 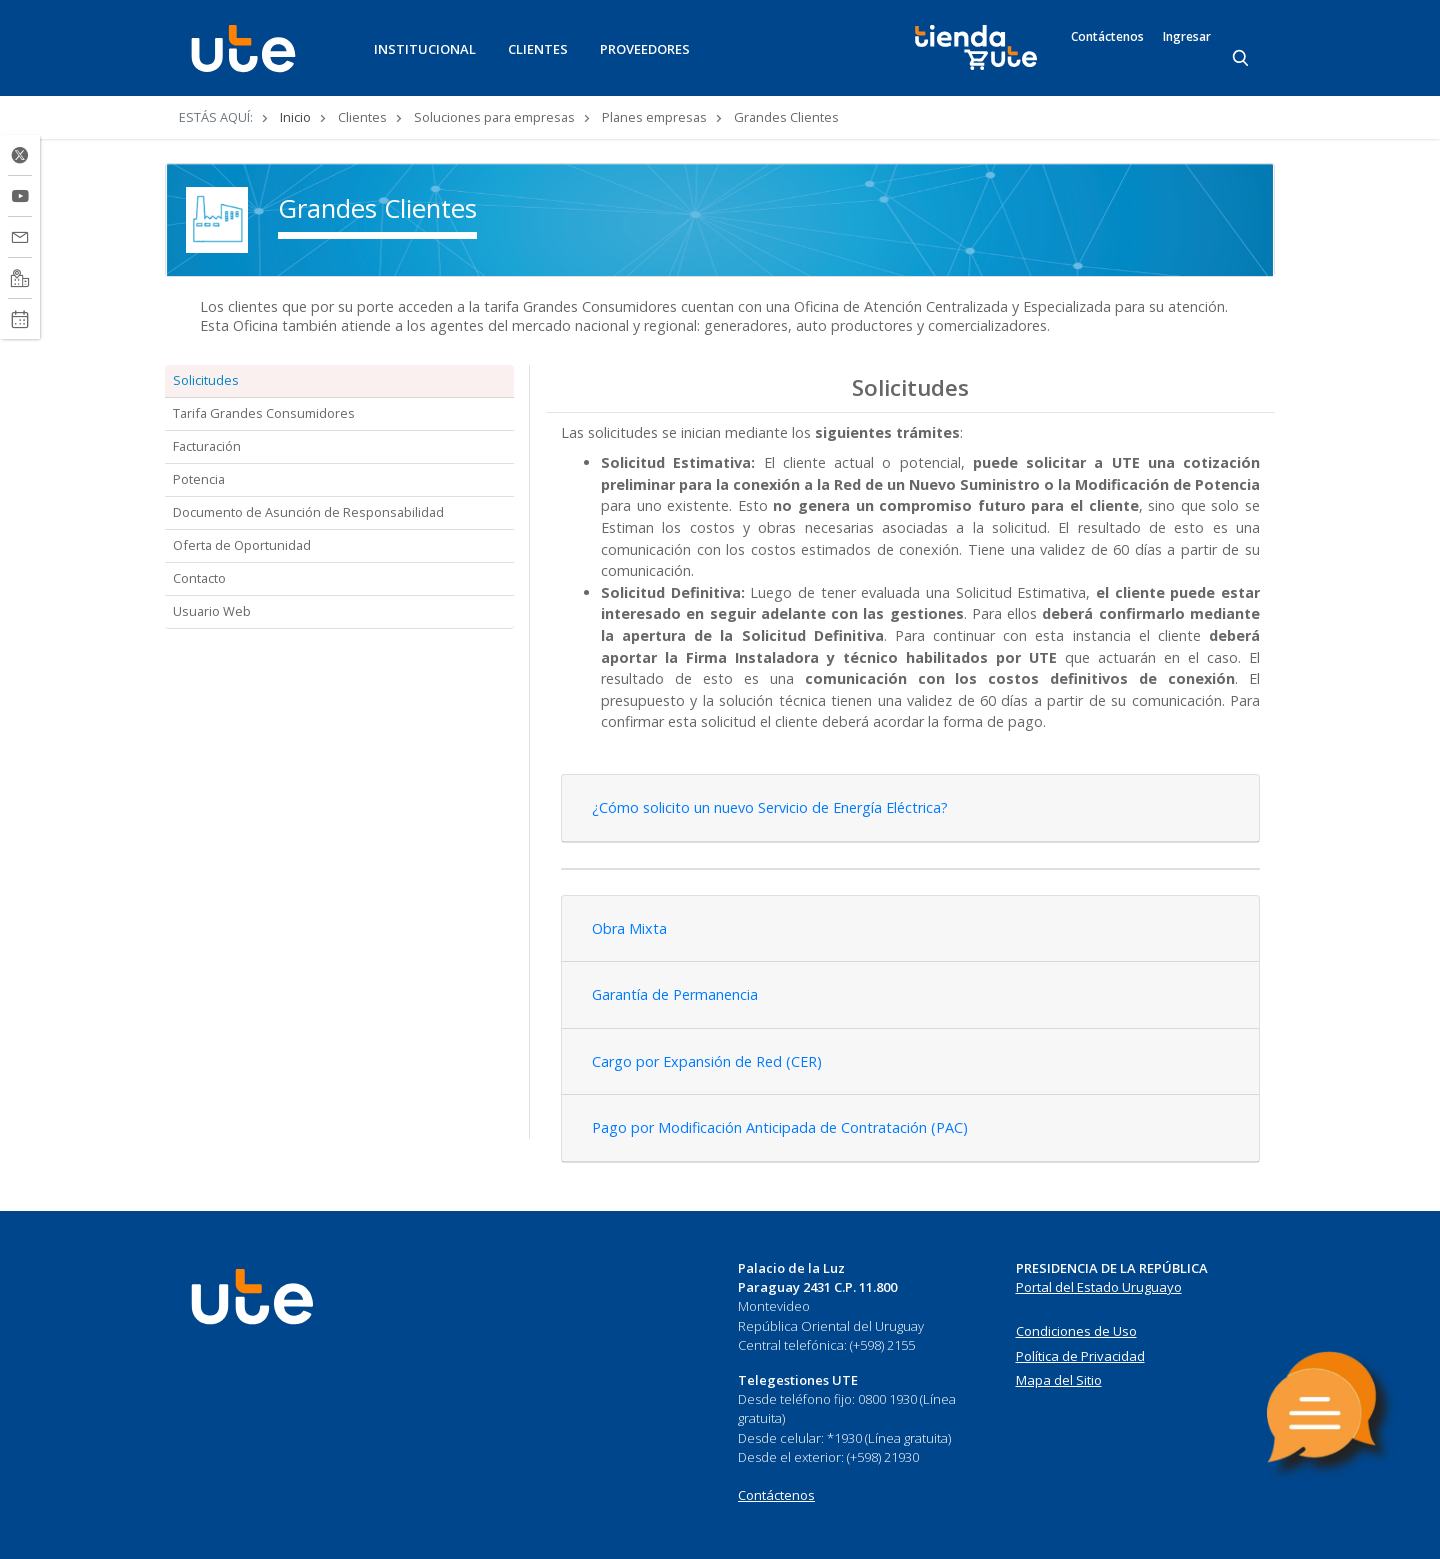 I want to click on Mapa del Sitio, so click(x=1059, y=1380).